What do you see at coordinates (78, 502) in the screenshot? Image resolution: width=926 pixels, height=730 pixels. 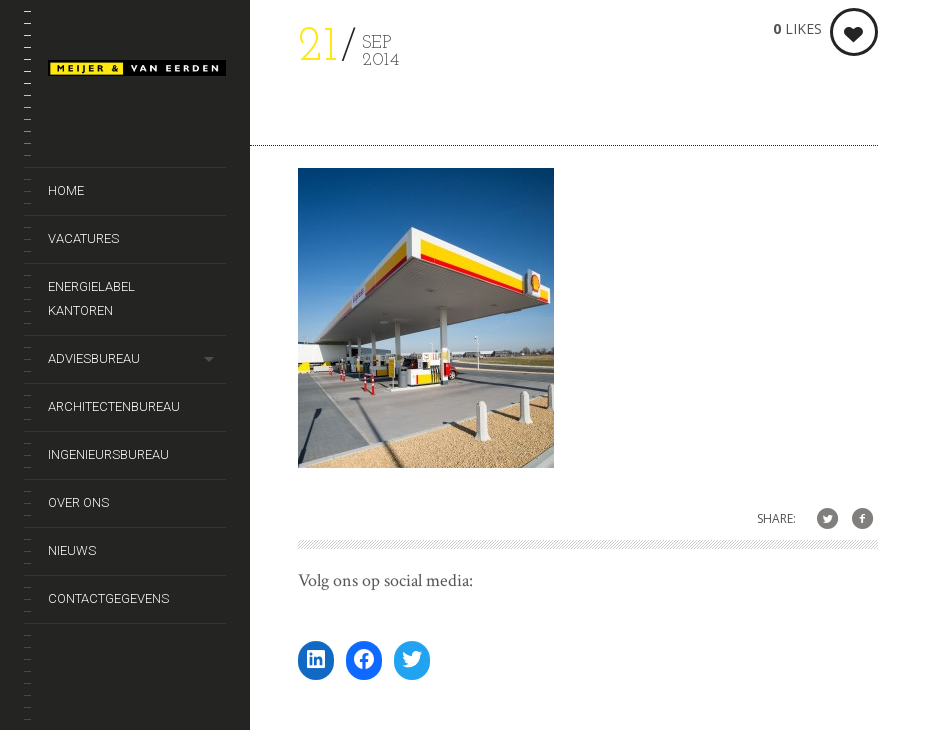 I see `Over ons` at bounding box center [78, 502].